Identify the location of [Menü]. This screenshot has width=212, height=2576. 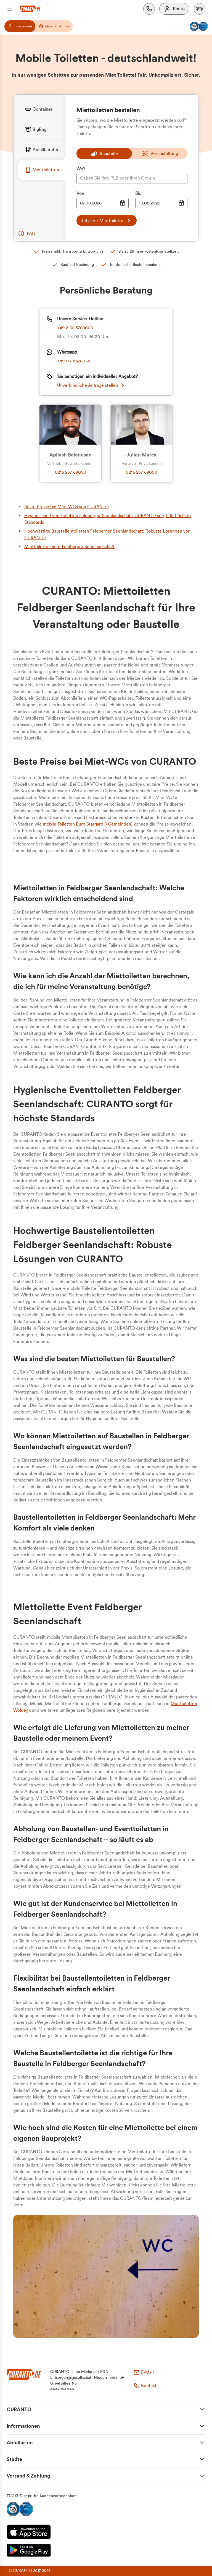
(10, 9).